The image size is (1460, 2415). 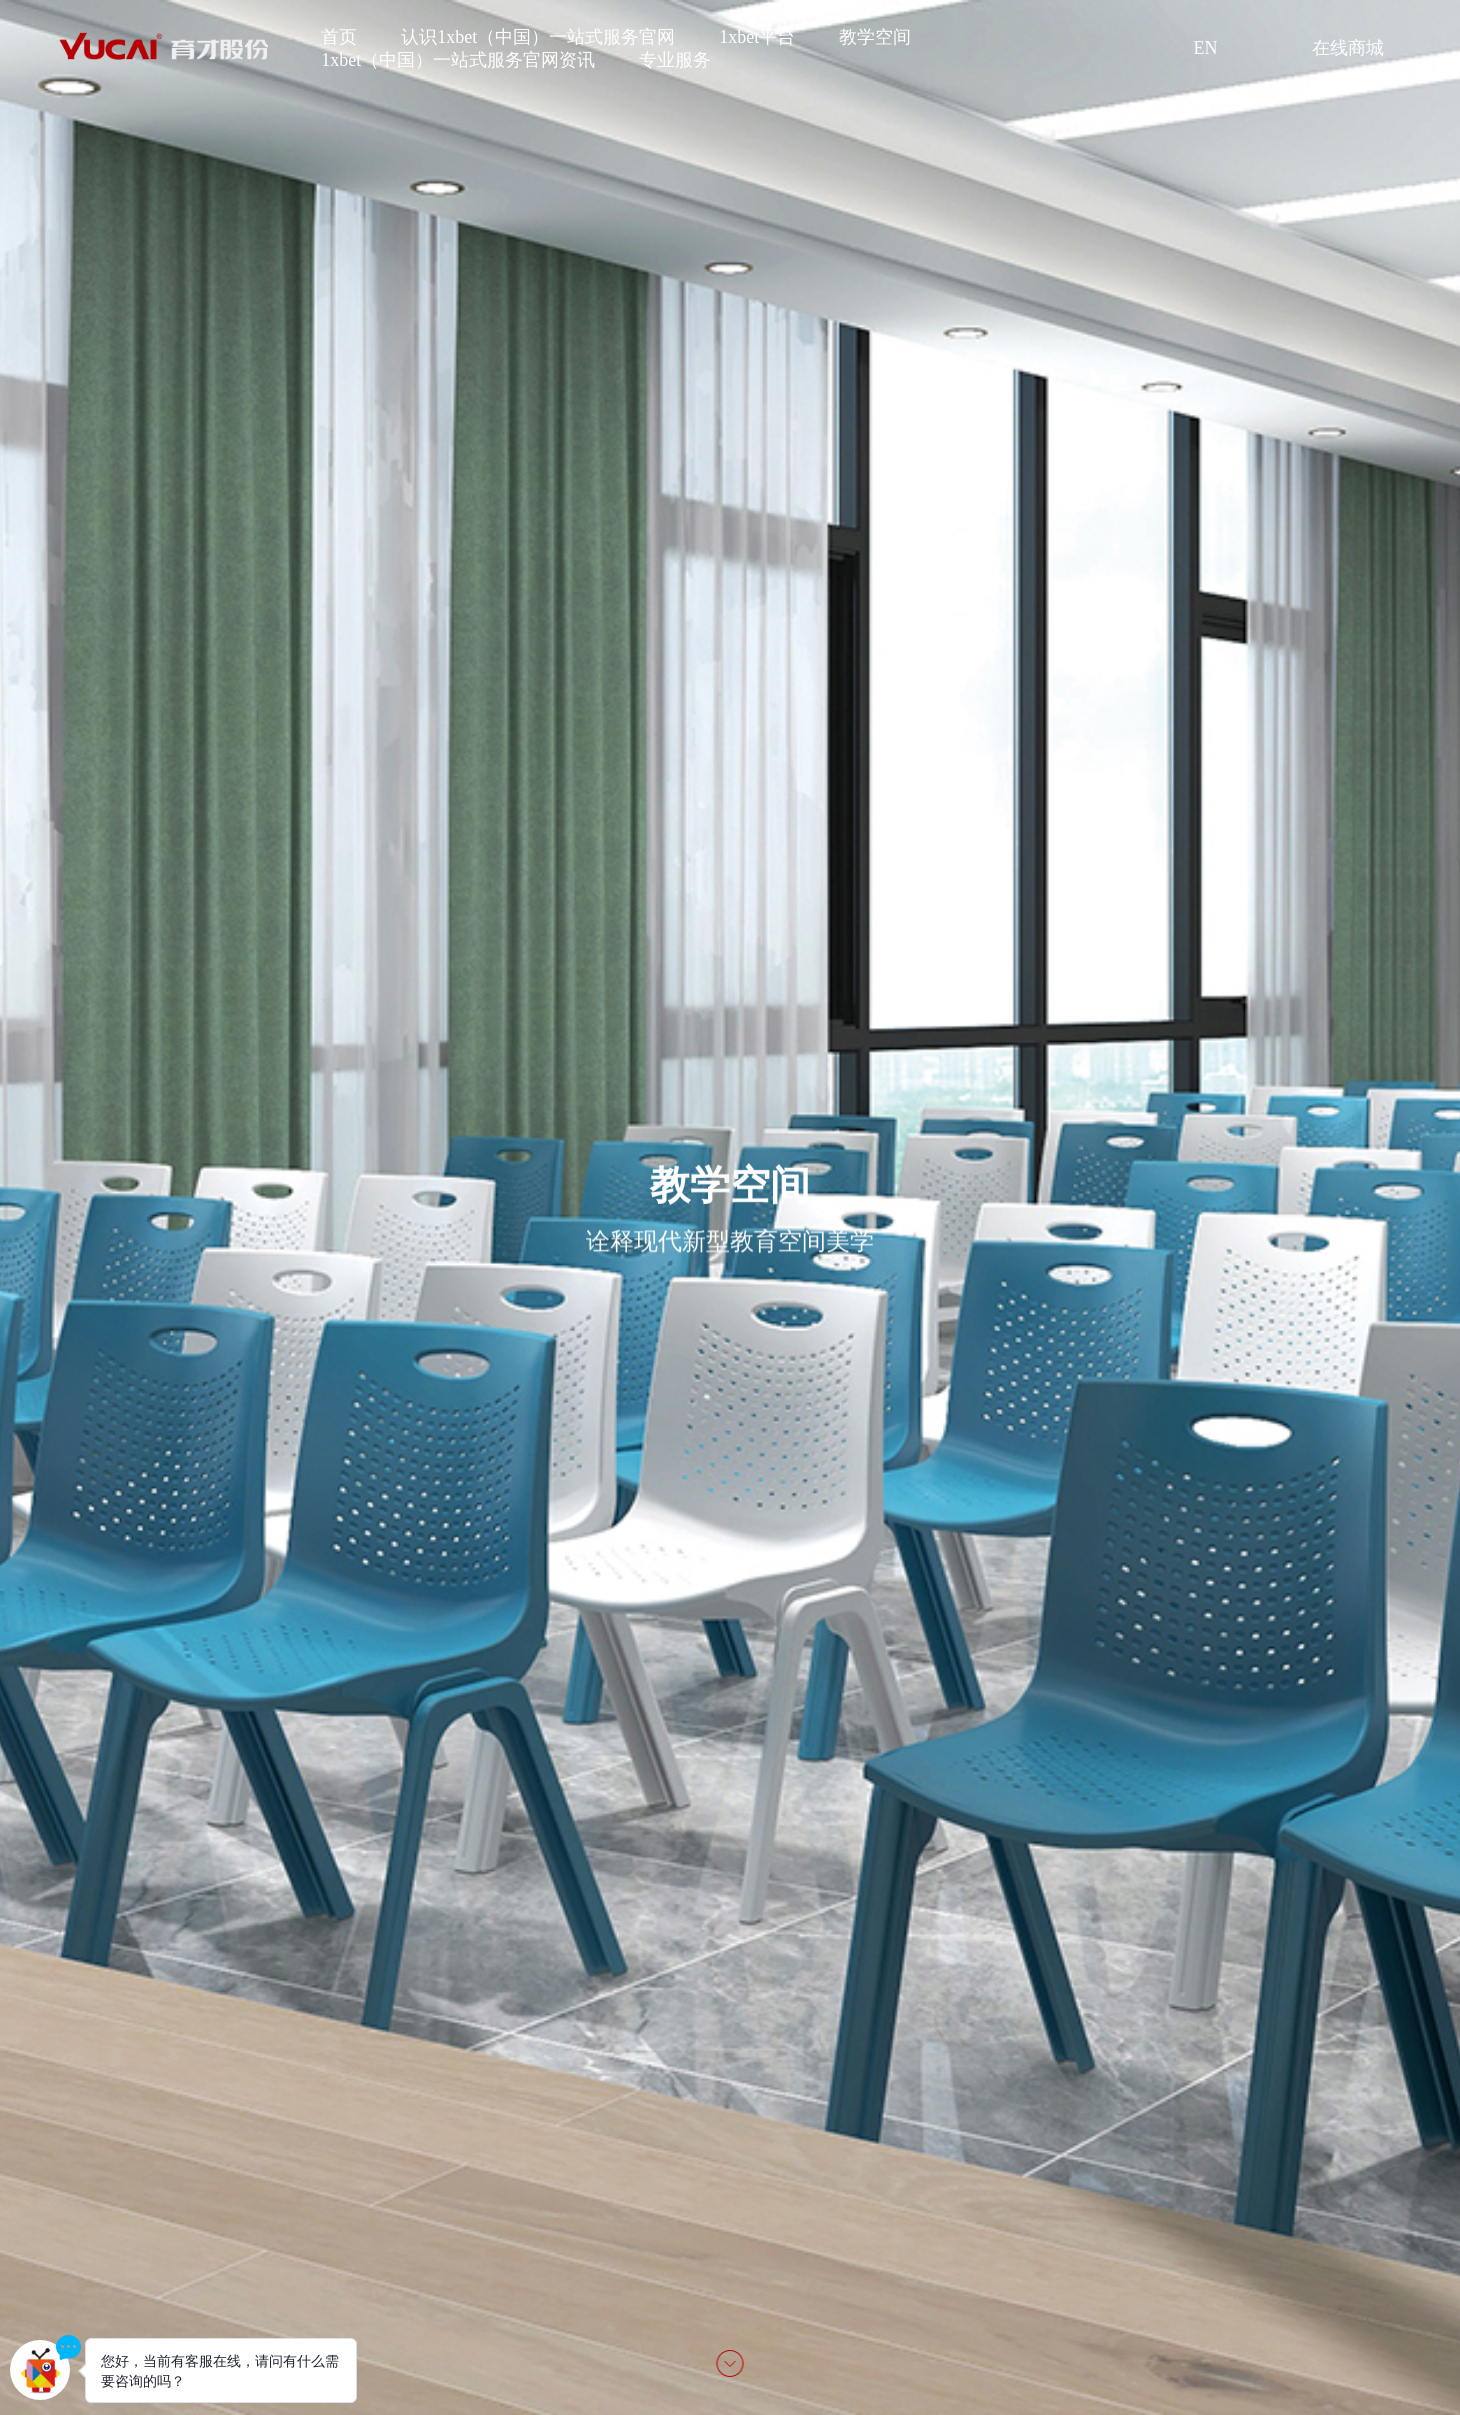 What do you see at coordinates (757, 37) in the screenshot?
I see `1xbet平台` at bounding box center [757, 37].